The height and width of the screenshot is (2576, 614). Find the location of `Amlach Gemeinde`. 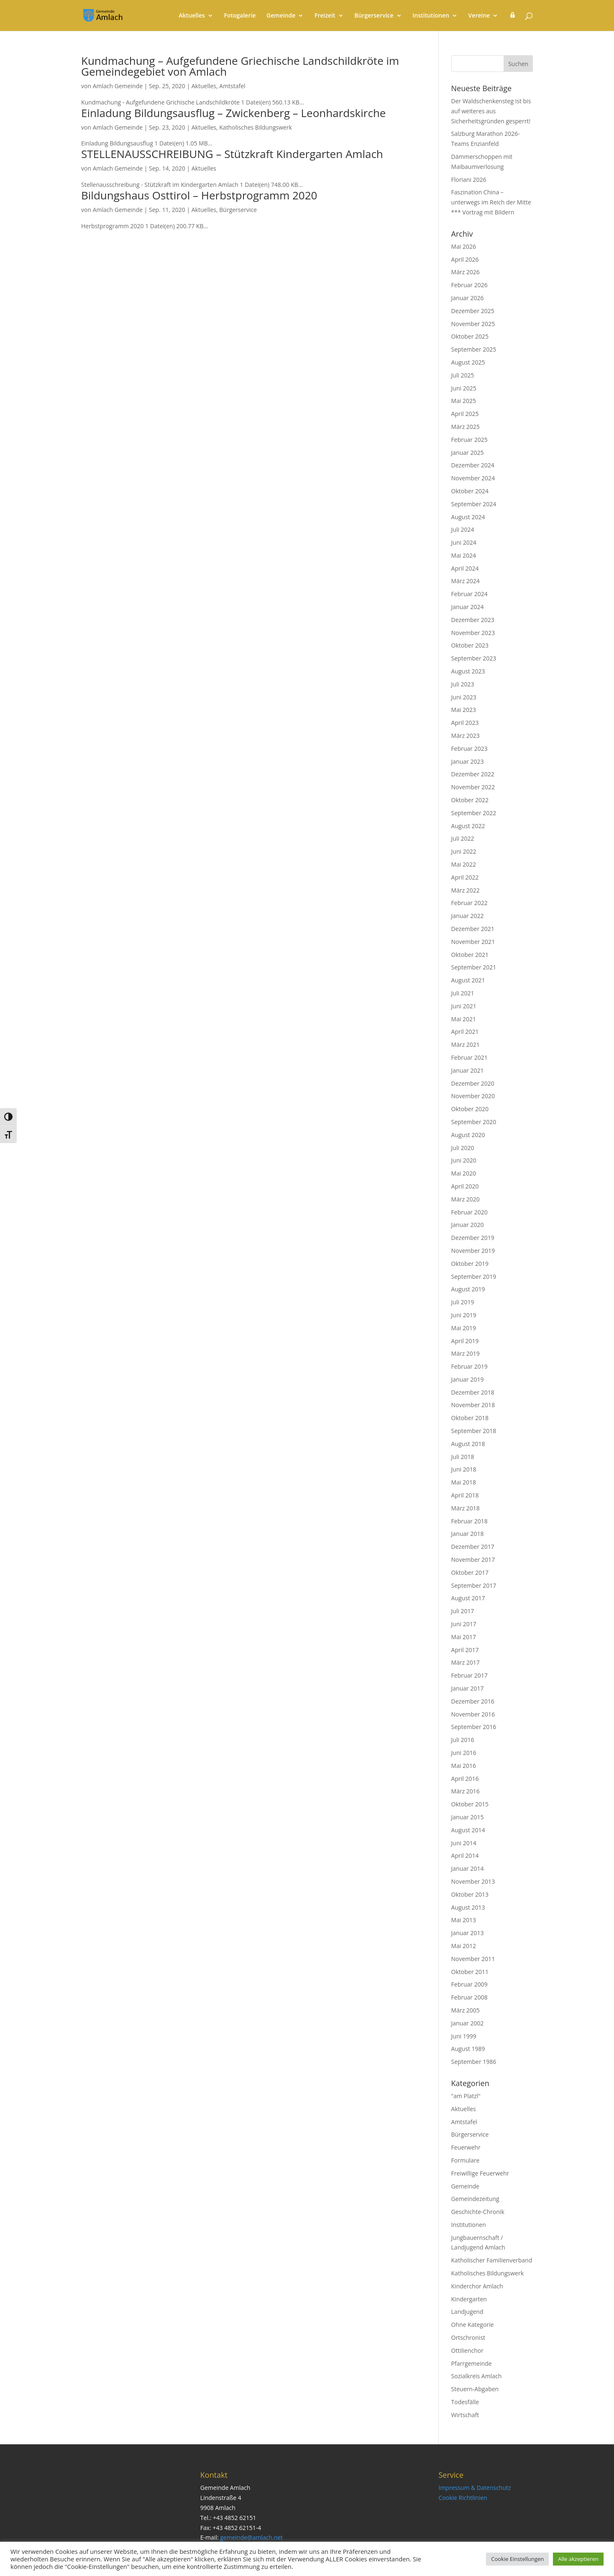

Amlach Gemeinde is located at coordinates (118, 86).